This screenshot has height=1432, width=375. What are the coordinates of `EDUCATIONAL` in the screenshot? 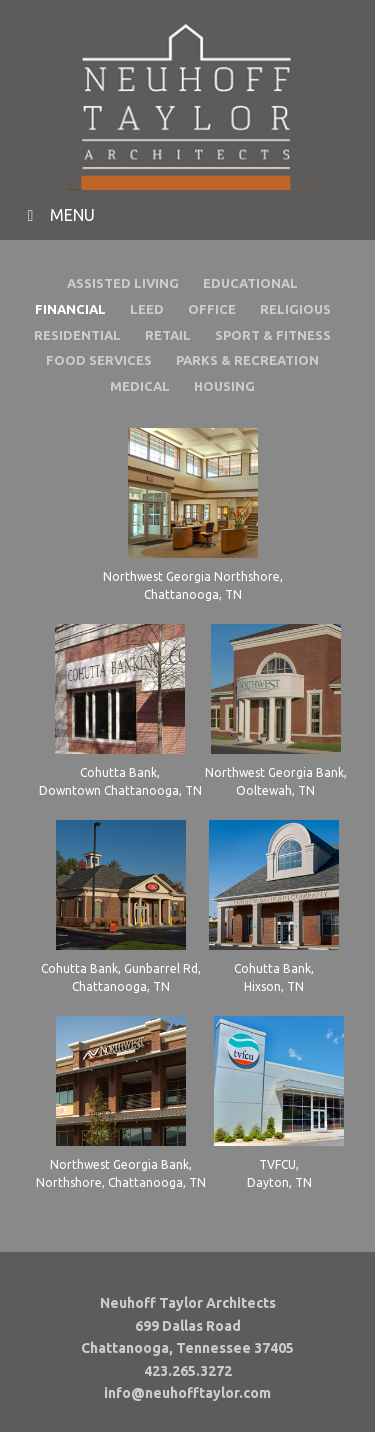 It's located at (250, 283).